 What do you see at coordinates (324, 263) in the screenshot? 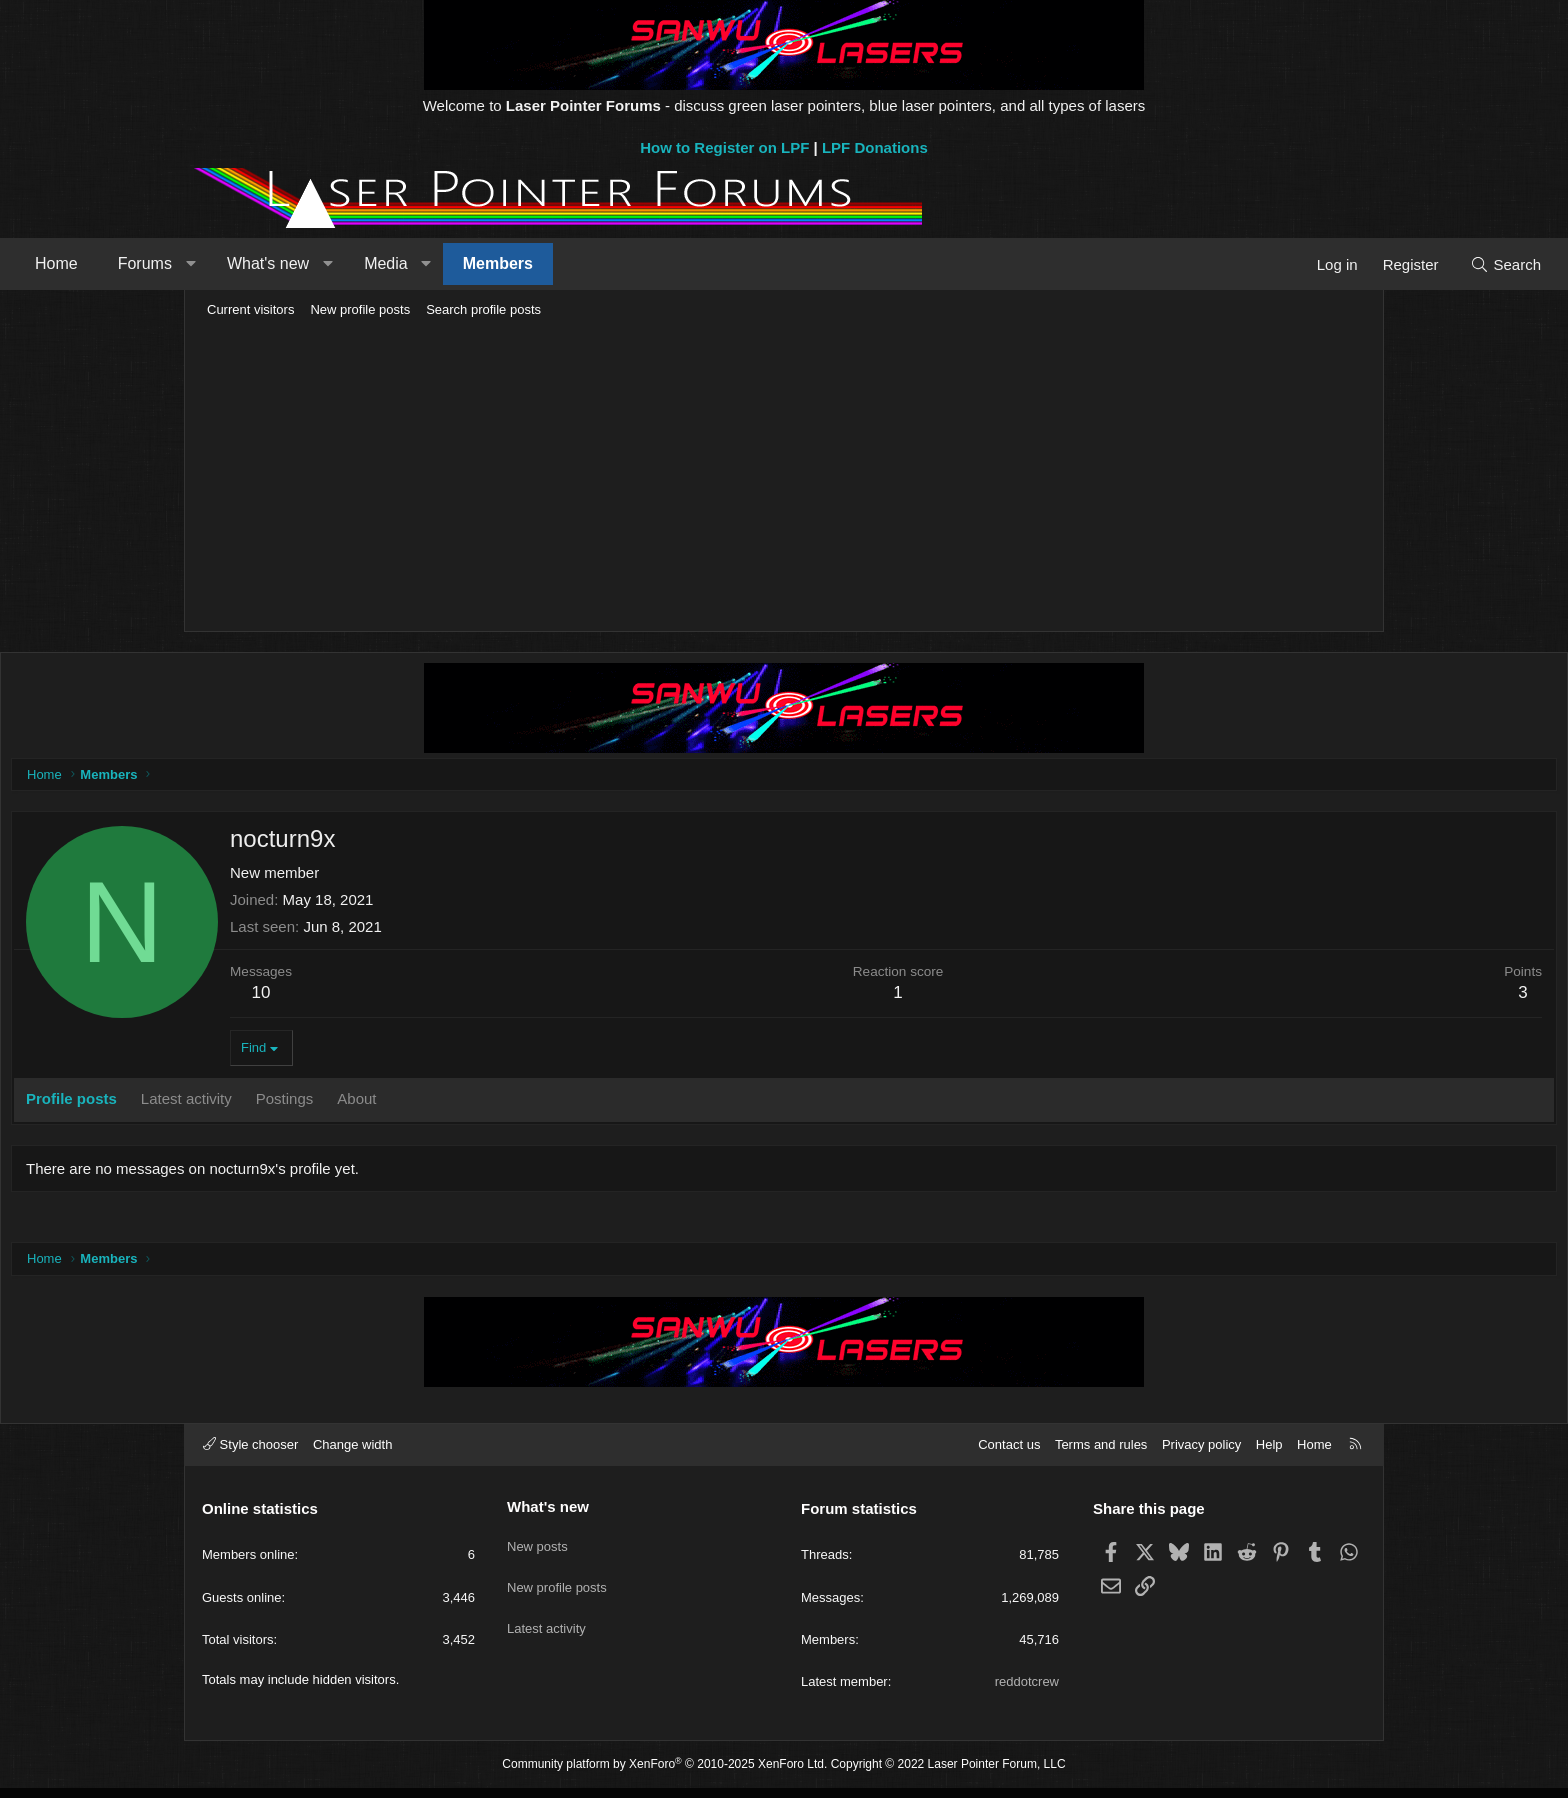
I see `Forums` at bounding box center [324, 263].